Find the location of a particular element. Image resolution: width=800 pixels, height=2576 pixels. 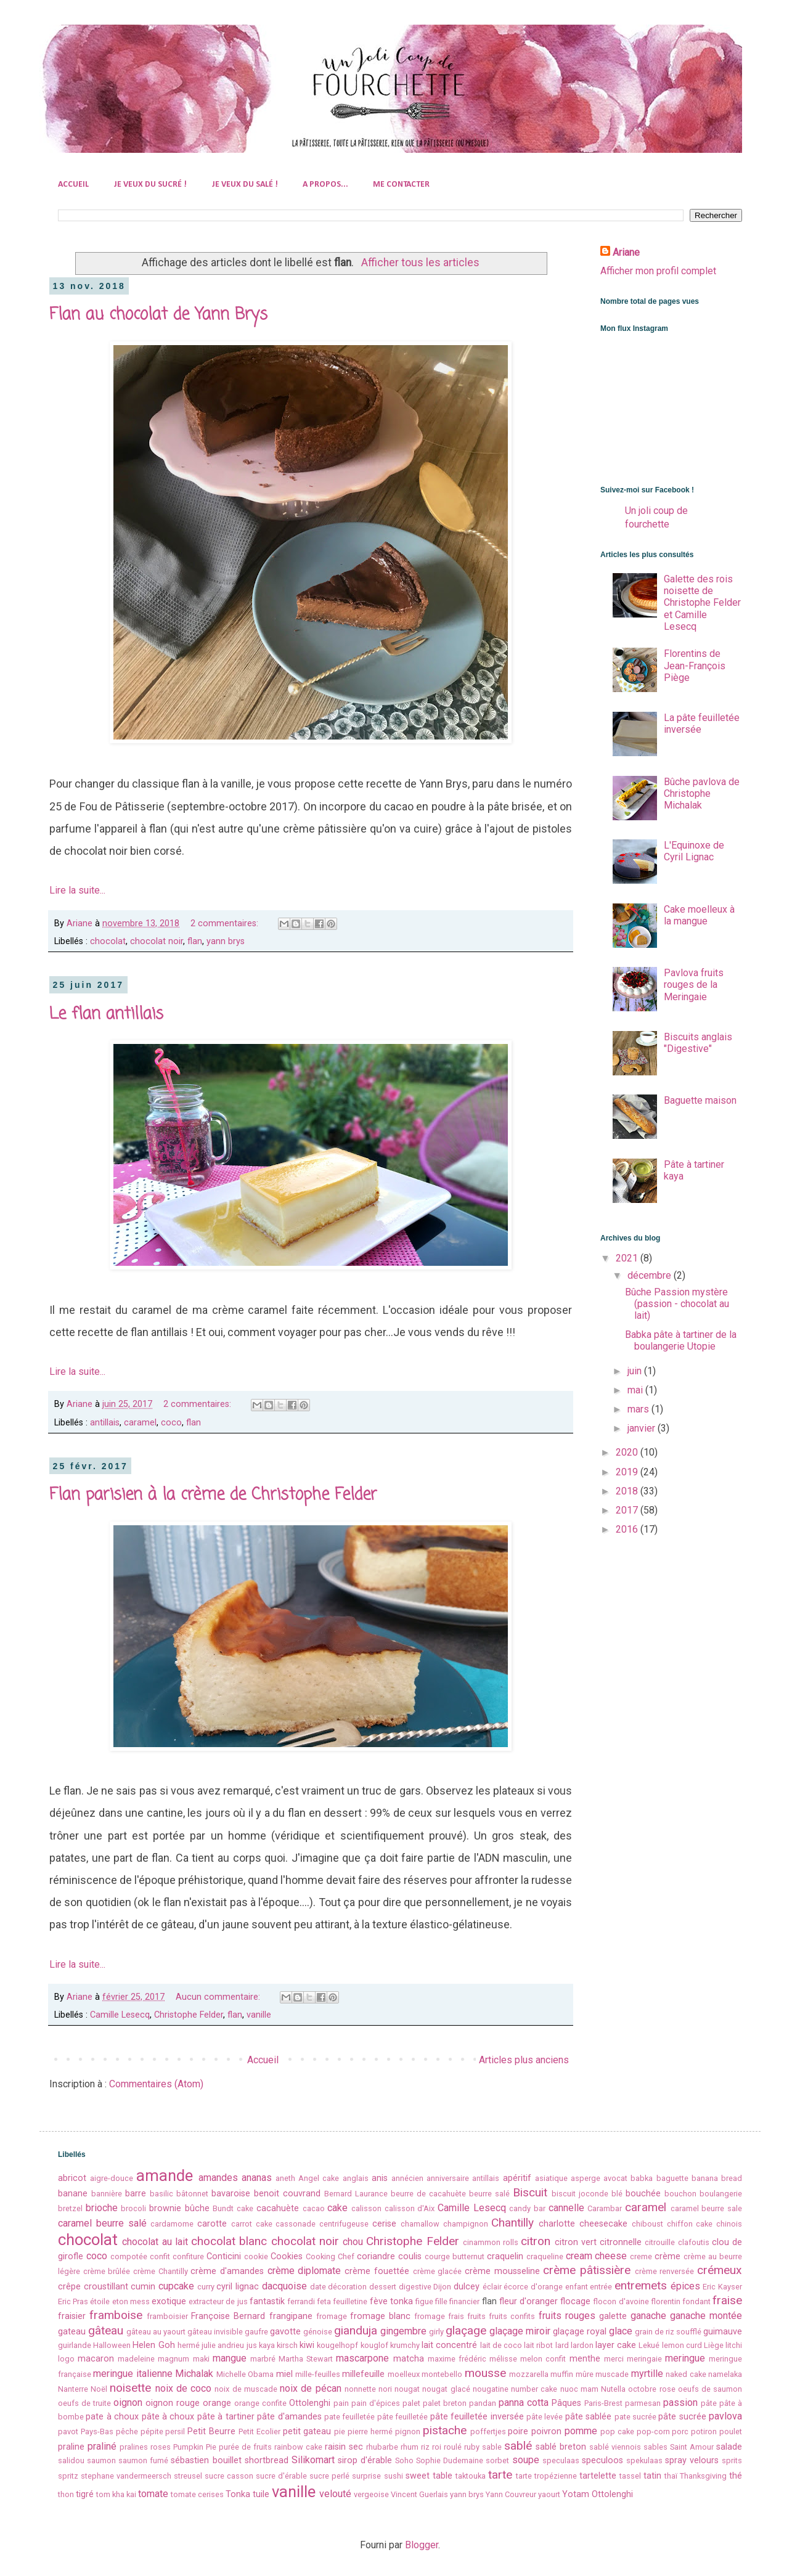

ganache montée is located at coordinates (706, 2315).